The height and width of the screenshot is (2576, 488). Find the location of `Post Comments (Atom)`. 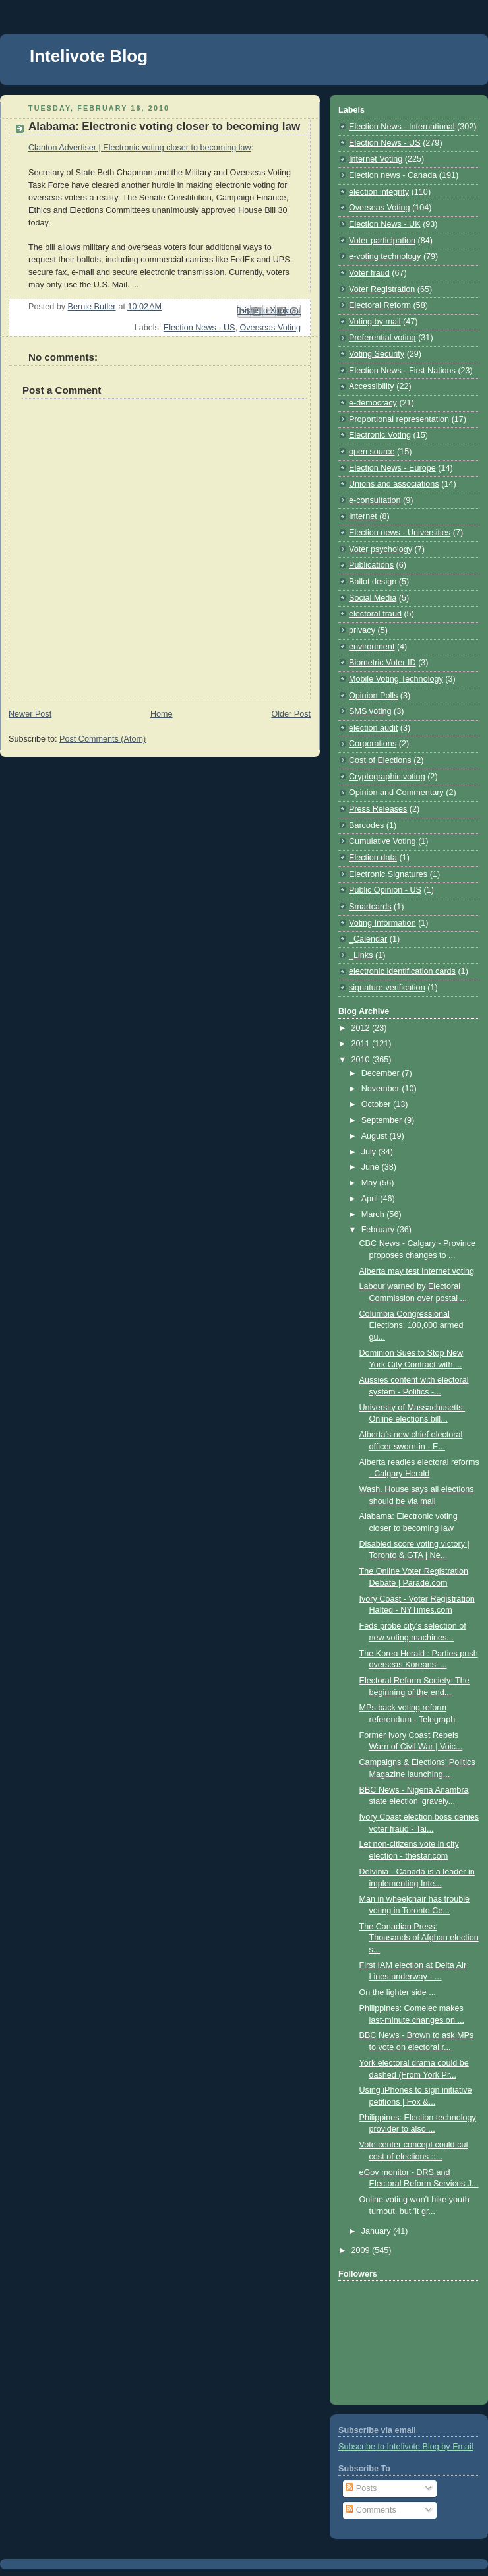

Post Comments (Atom) is located at coordinates (102, 739).